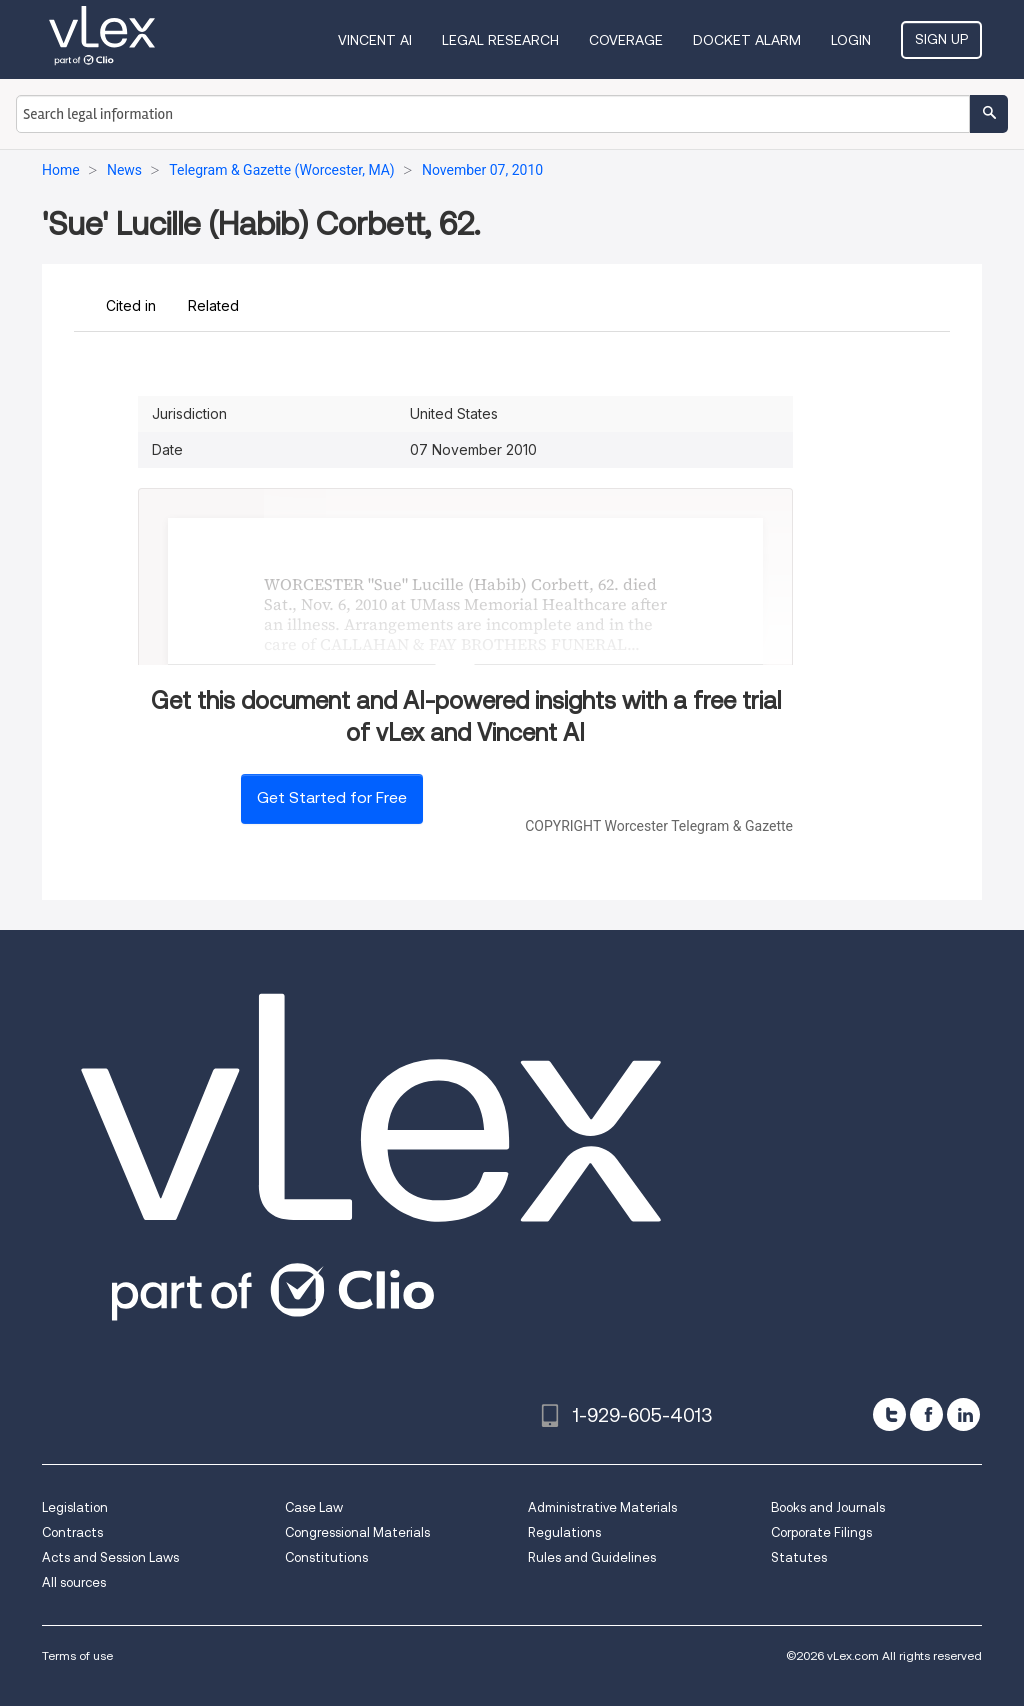 This screenshot has width=1024, height=1706. I want to click on VINCENT AI, so click(375, 40).